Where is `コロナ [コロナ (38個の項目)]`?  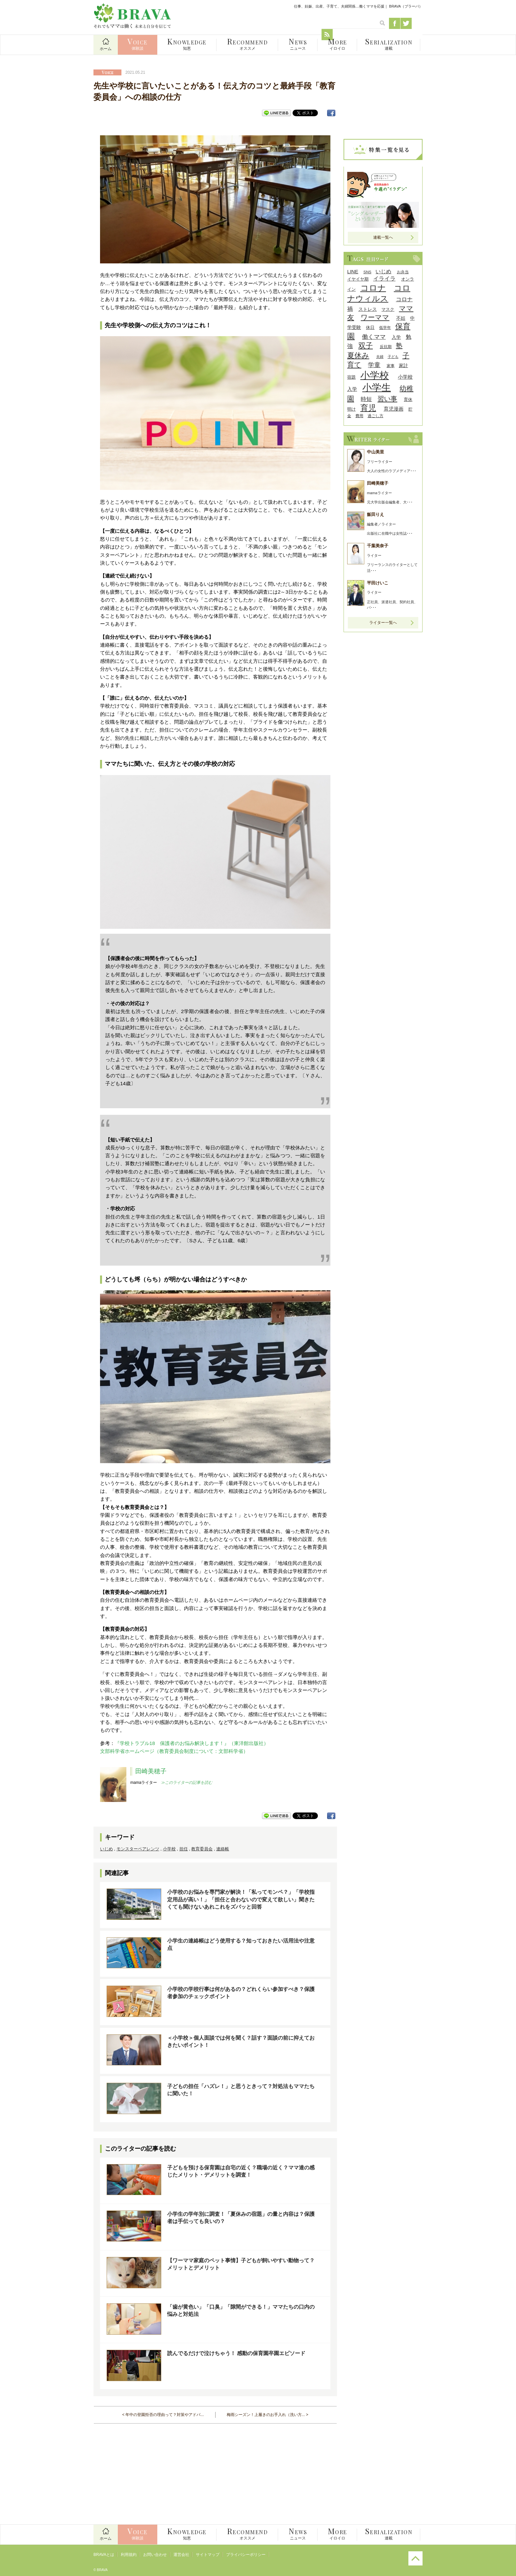 コロナ [コロナ (38個の項目)] is located at coordinates (373, 287).